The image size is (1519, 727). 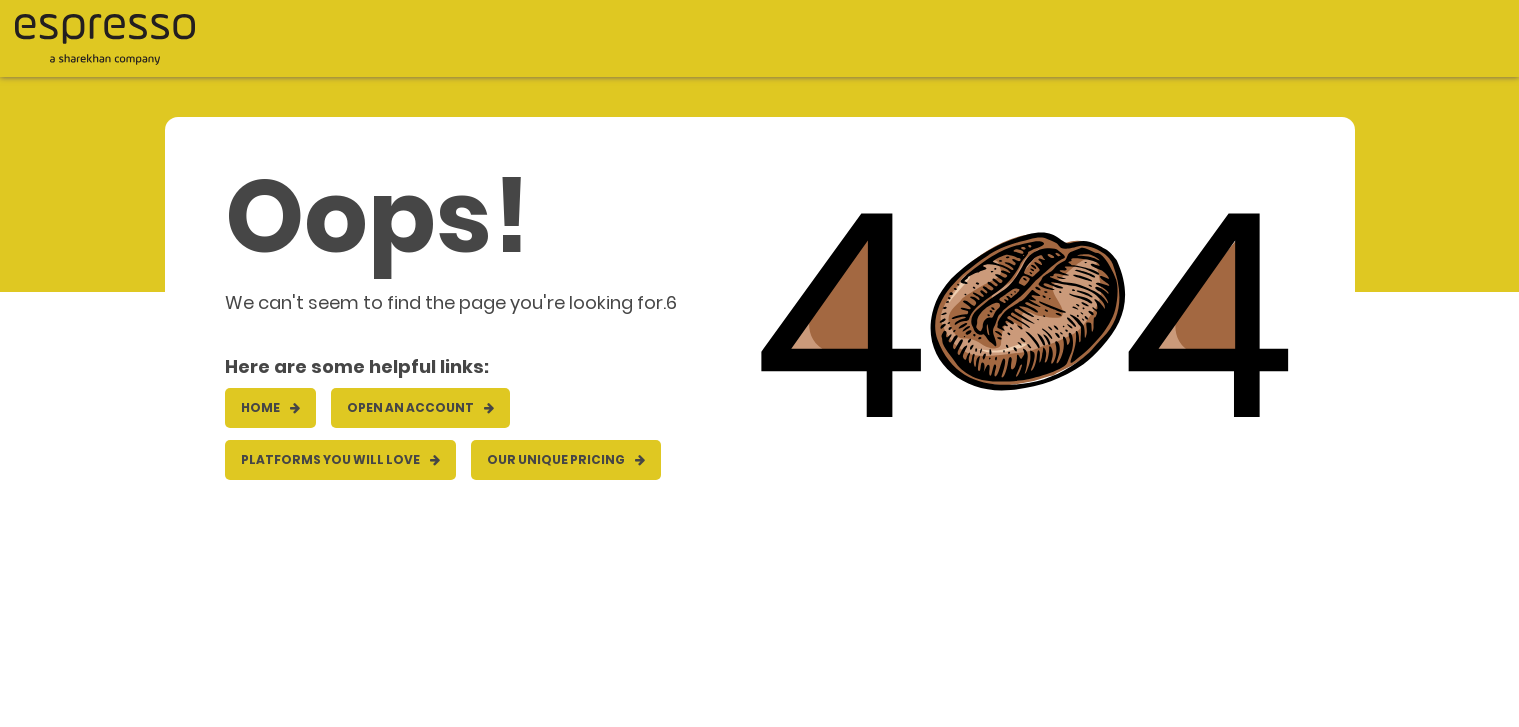 I want to click on HOME, so click(x=270, y=407).